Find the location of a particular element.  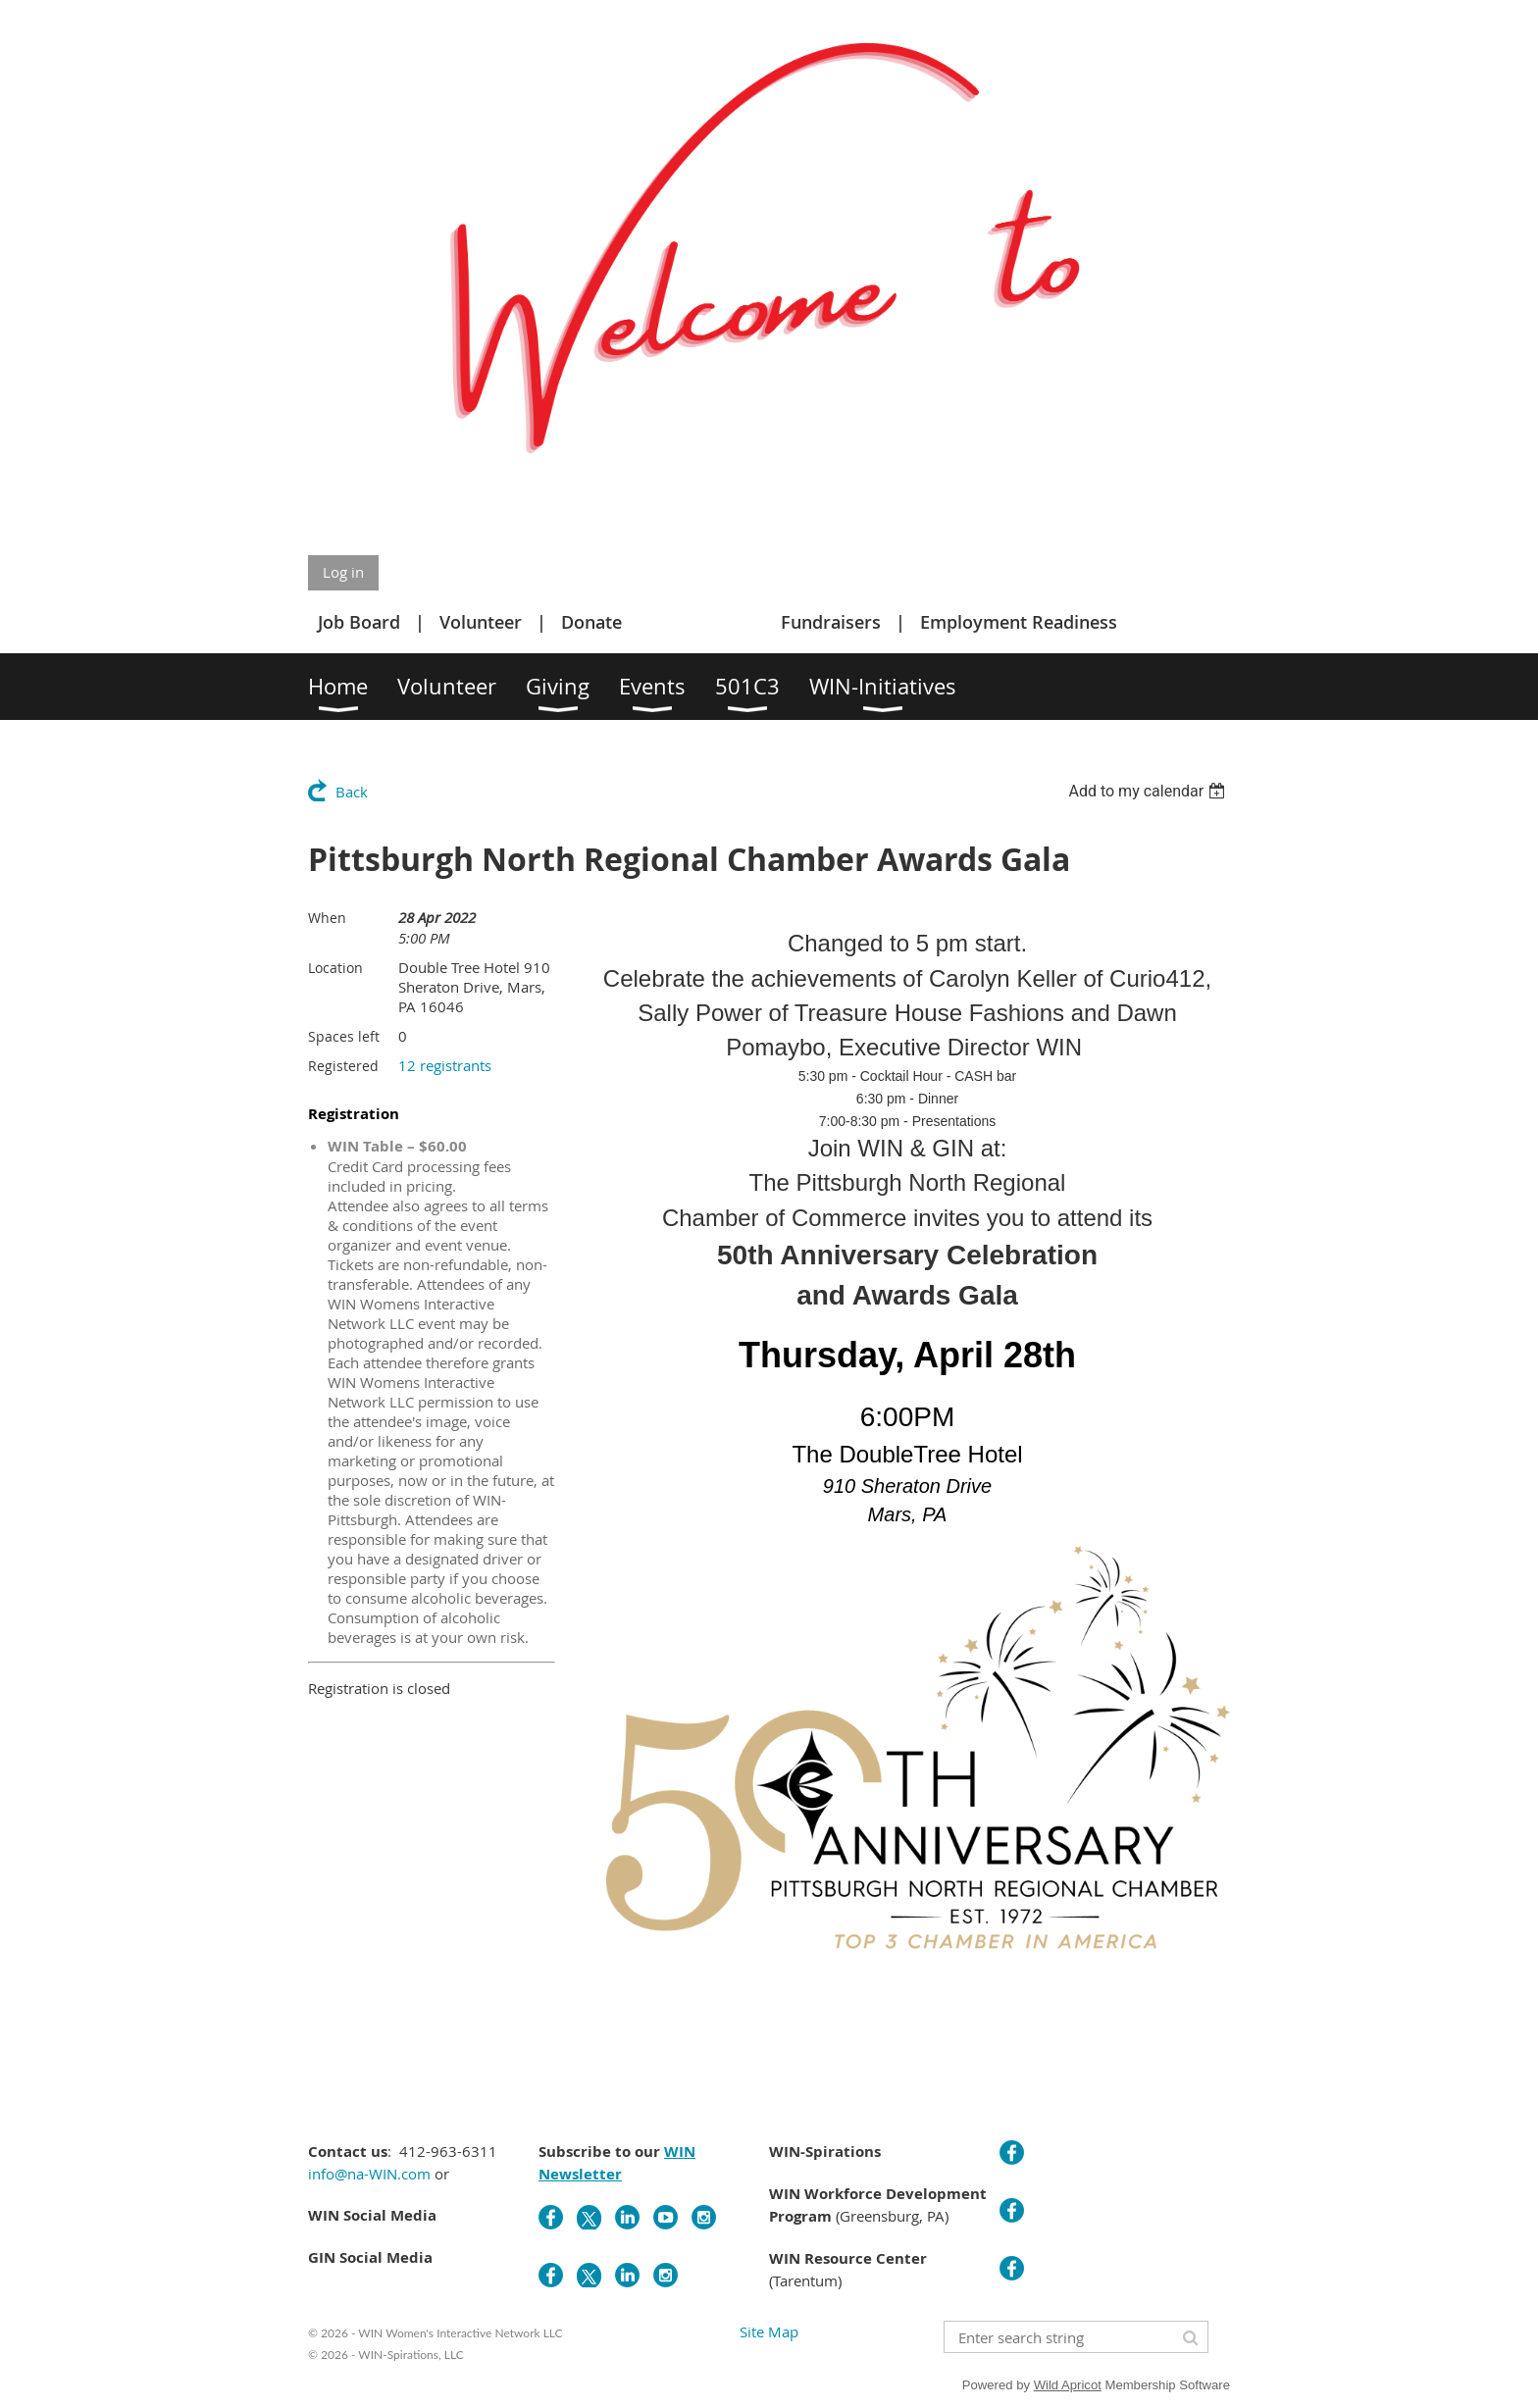

Log in is located at coordinates (343, 572).